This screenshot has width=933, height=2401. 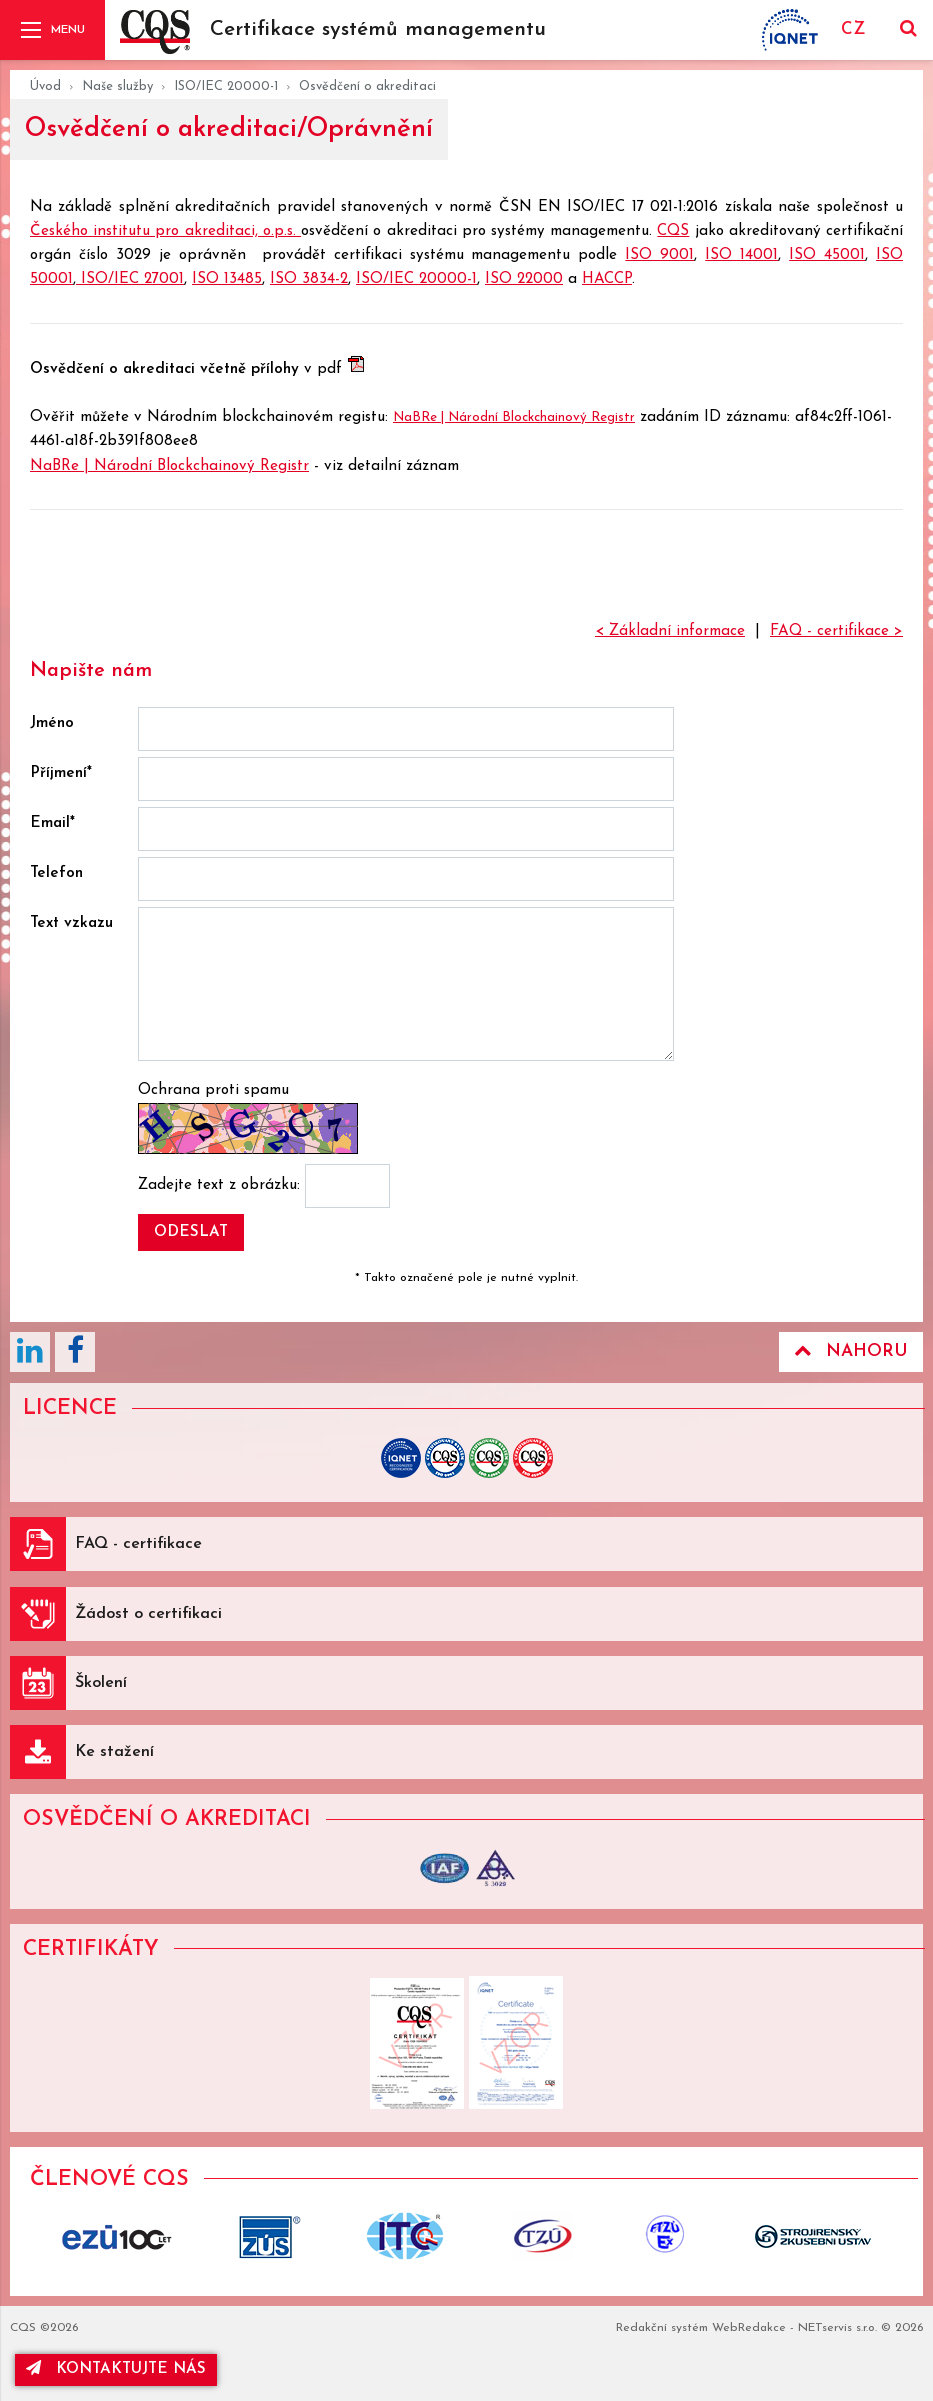 I want to click on Žádost o certifikaci, so click(x=148, y=1614).